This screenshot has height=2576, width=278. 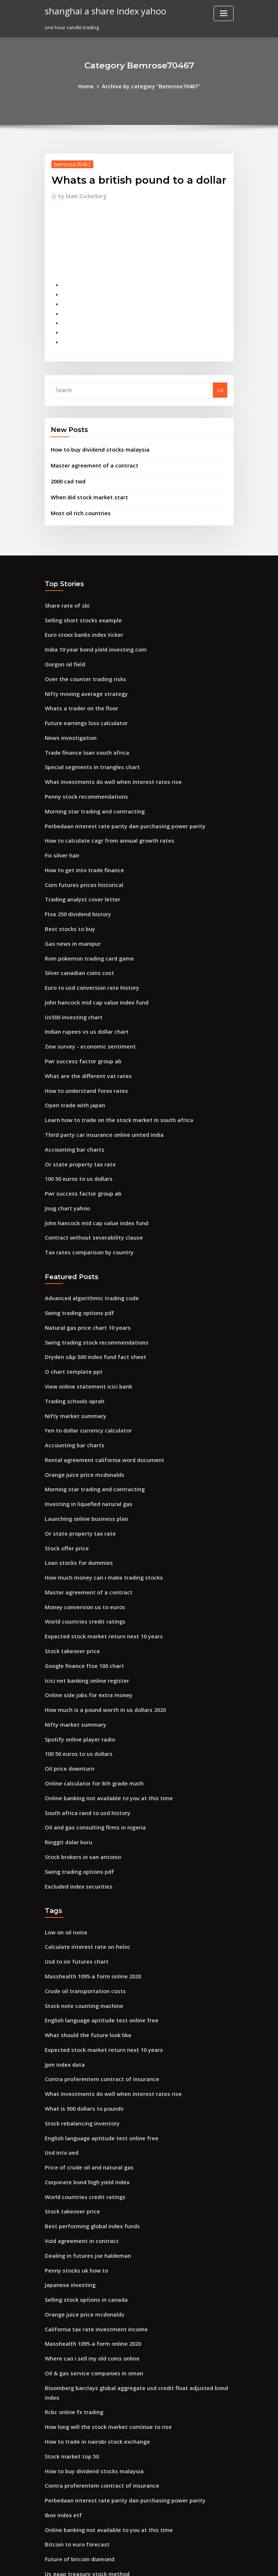 I want to click on Usd to inr futures chart, so click(x=72, y=1843).